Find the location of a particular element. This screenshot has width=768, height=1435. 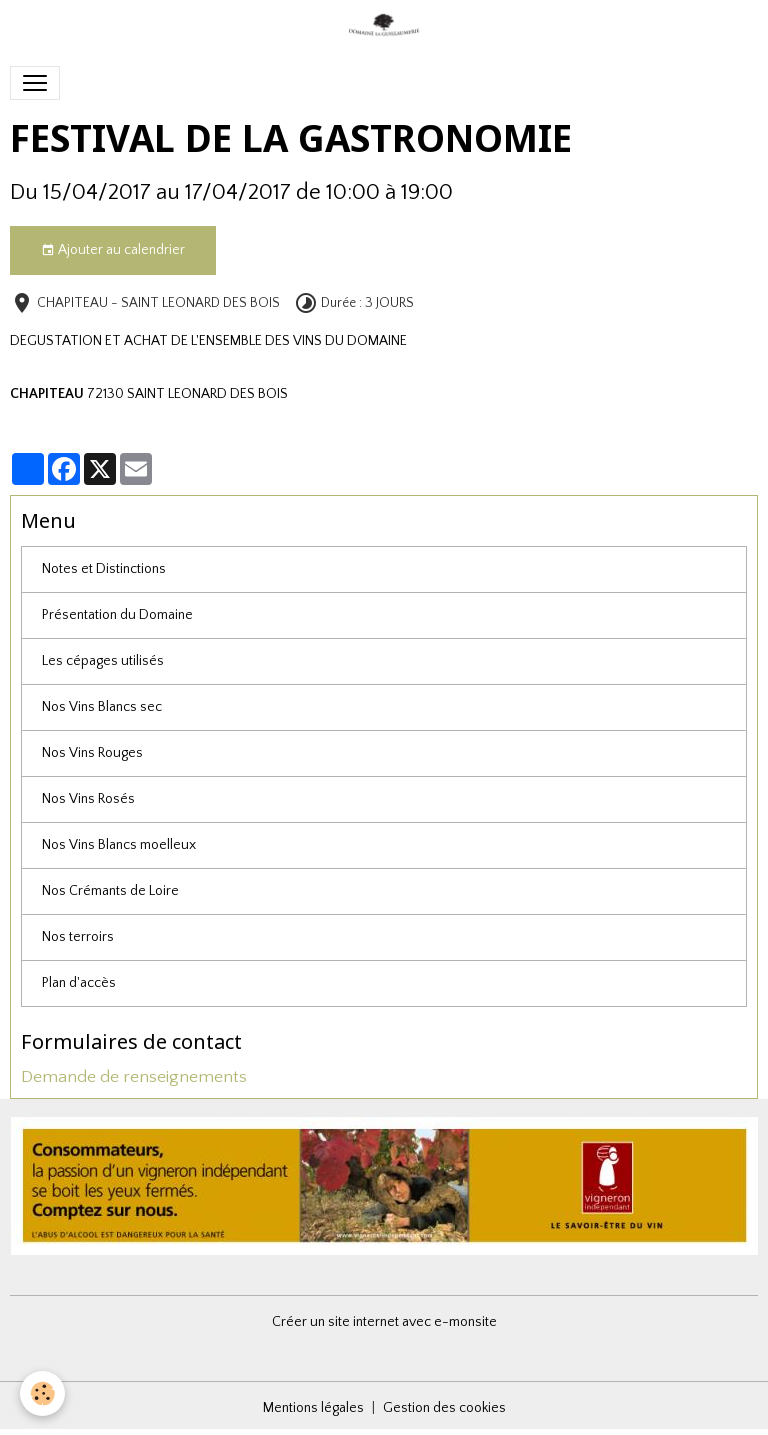

Nos Vins Rosés is located at coordinates (88, 799).